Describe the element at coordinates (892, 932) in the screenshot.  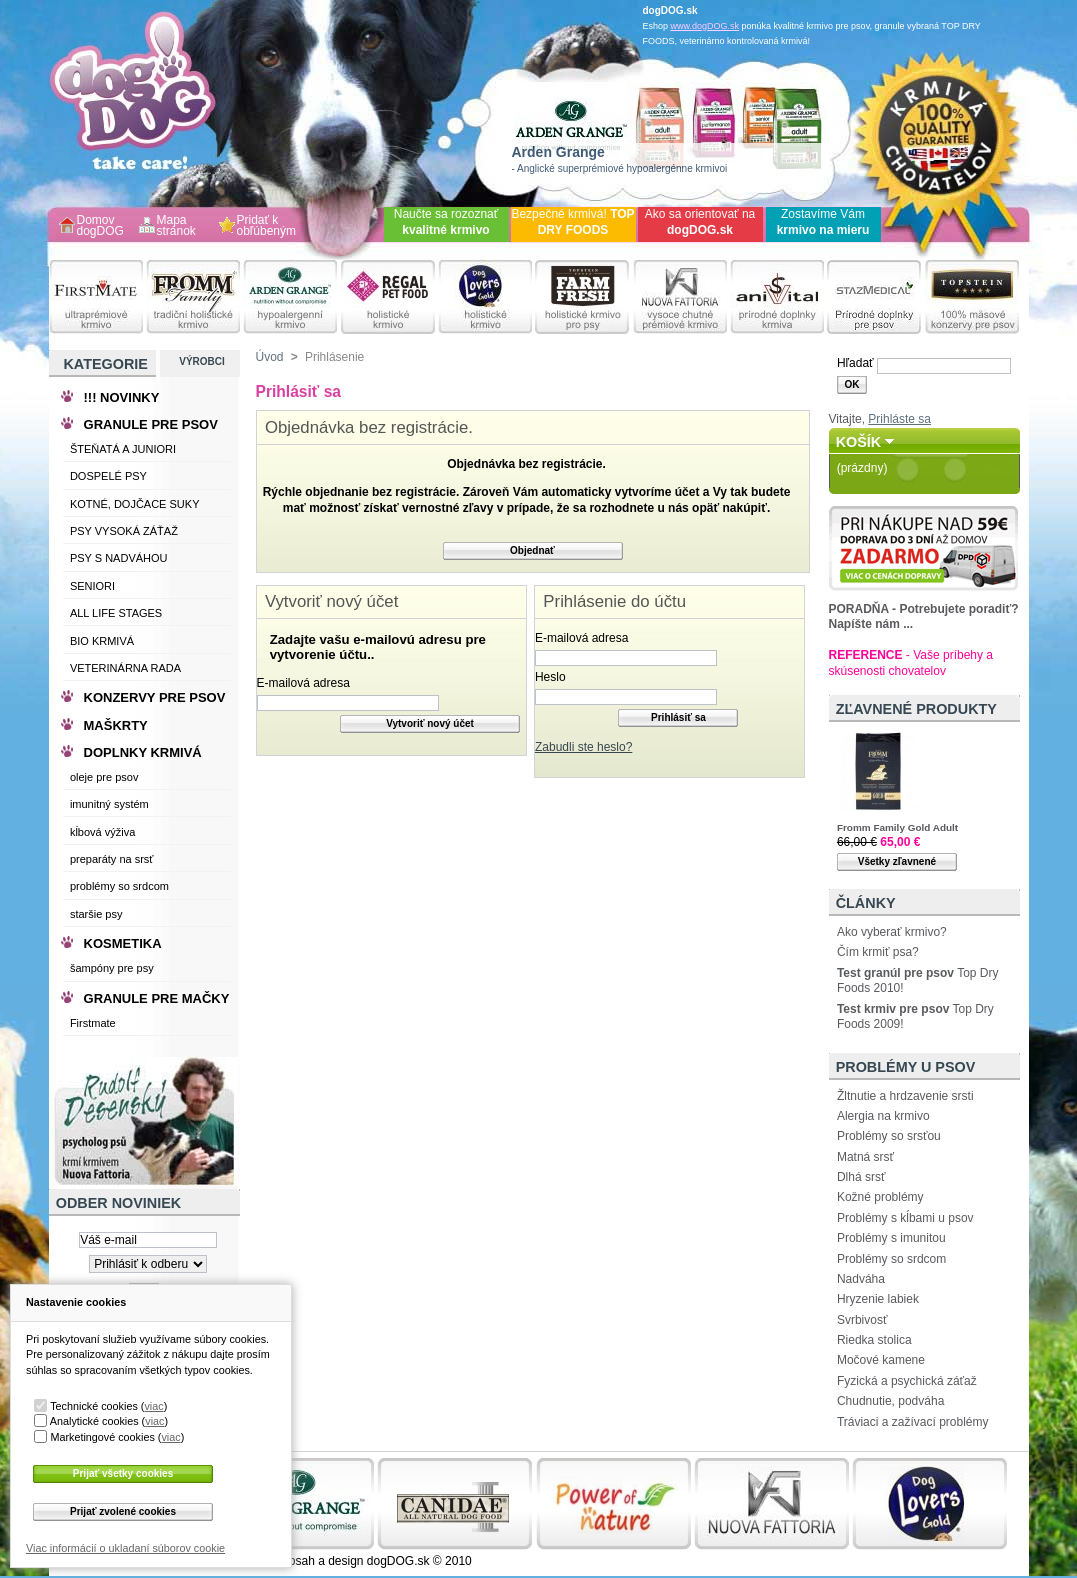
I see `Ako vyberať krmivo?` at that location.